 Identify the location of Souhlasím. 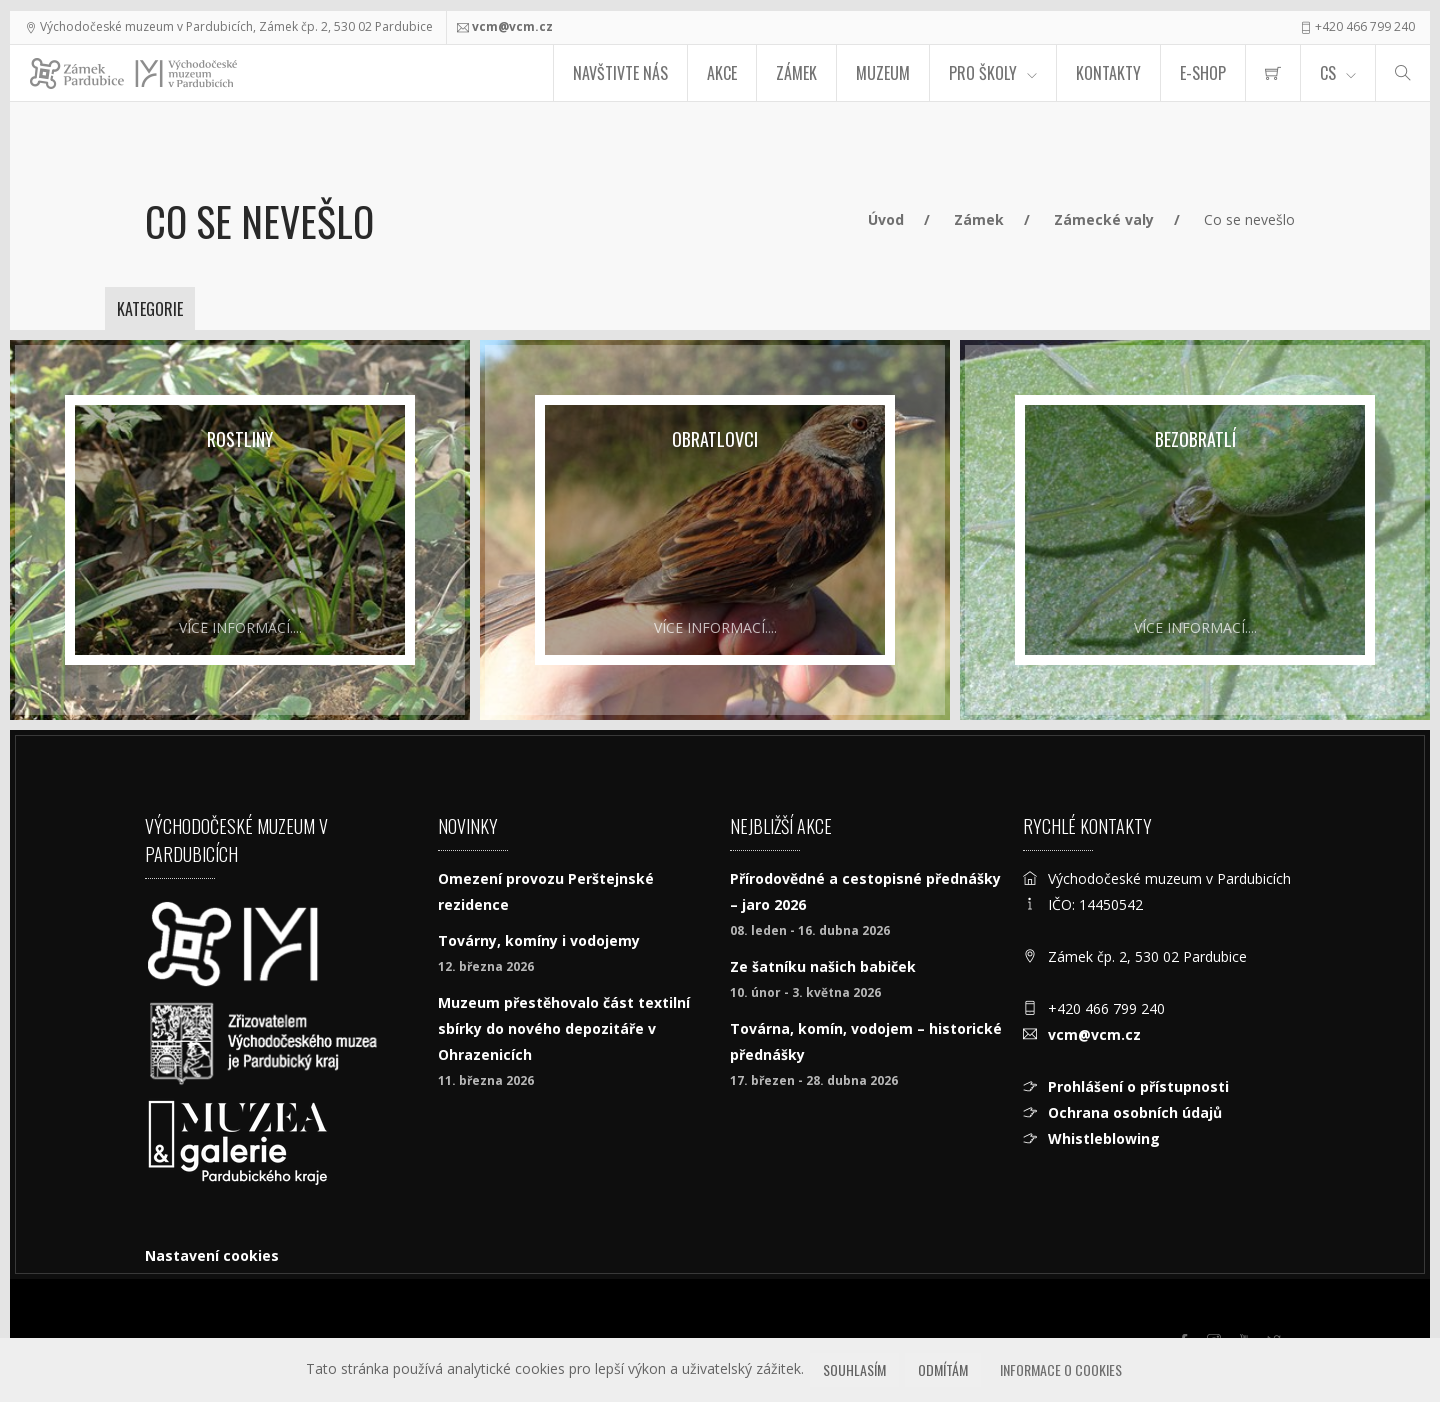
(854, 1369).